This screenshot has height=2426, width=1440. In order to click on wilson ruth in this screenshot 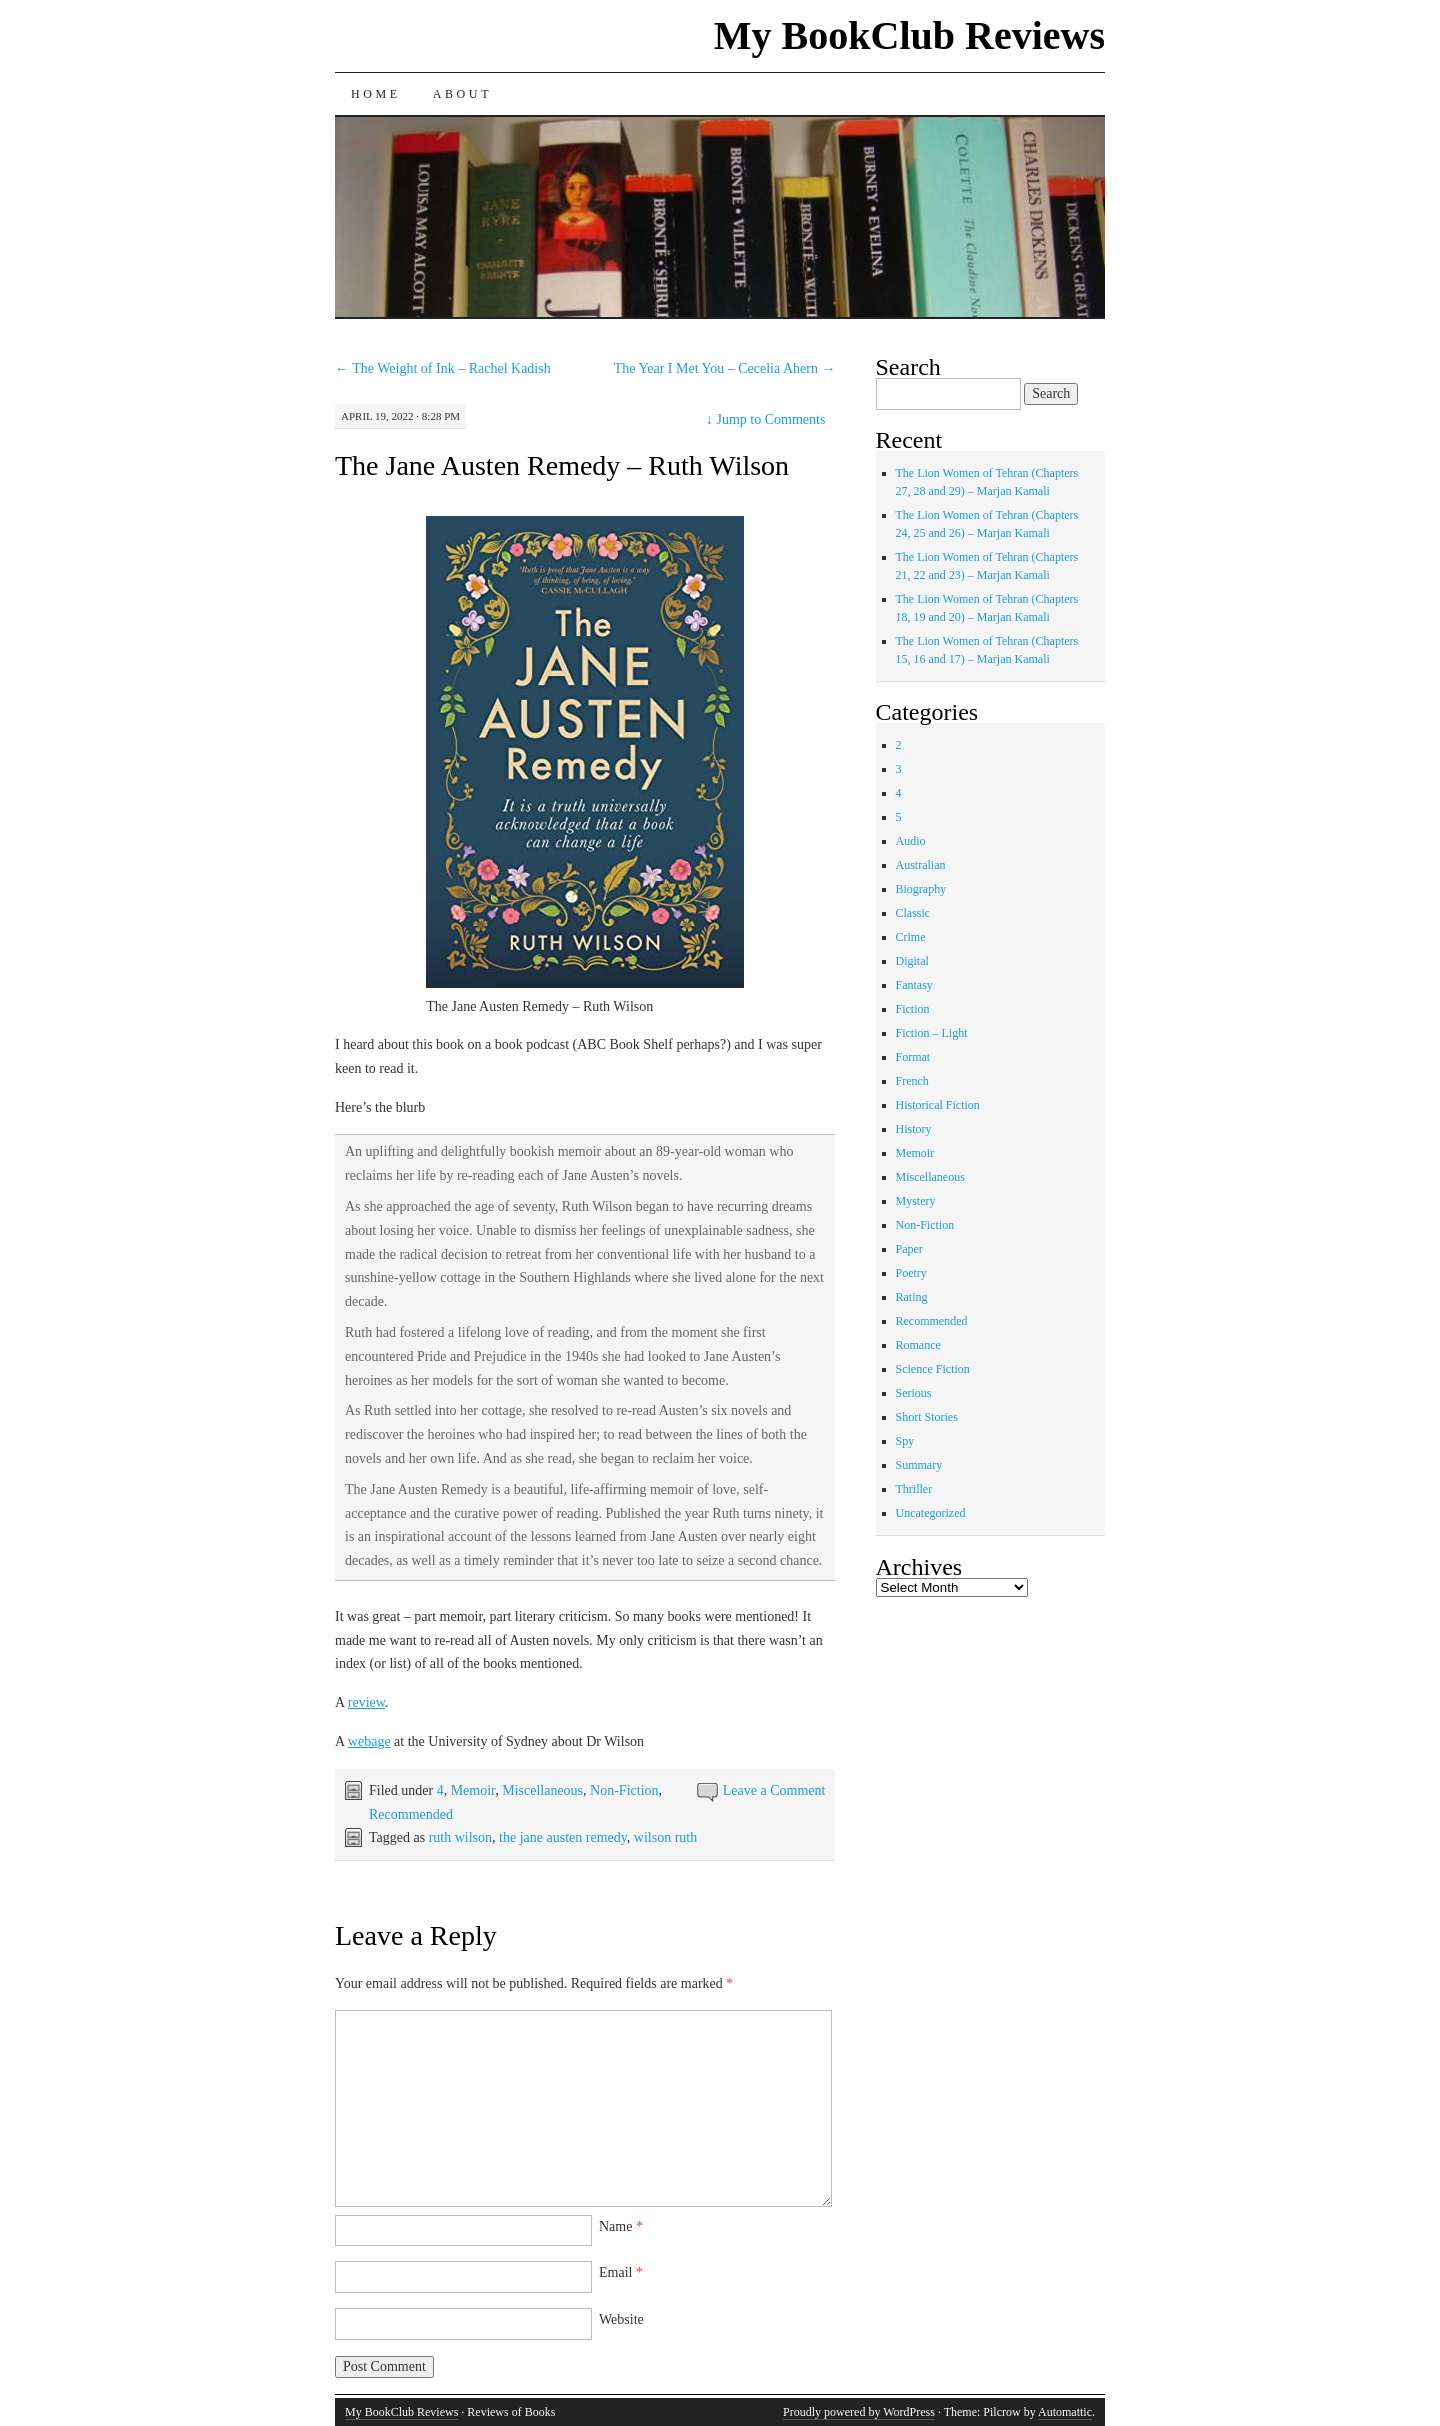, I will do `click(665, 1837)`.